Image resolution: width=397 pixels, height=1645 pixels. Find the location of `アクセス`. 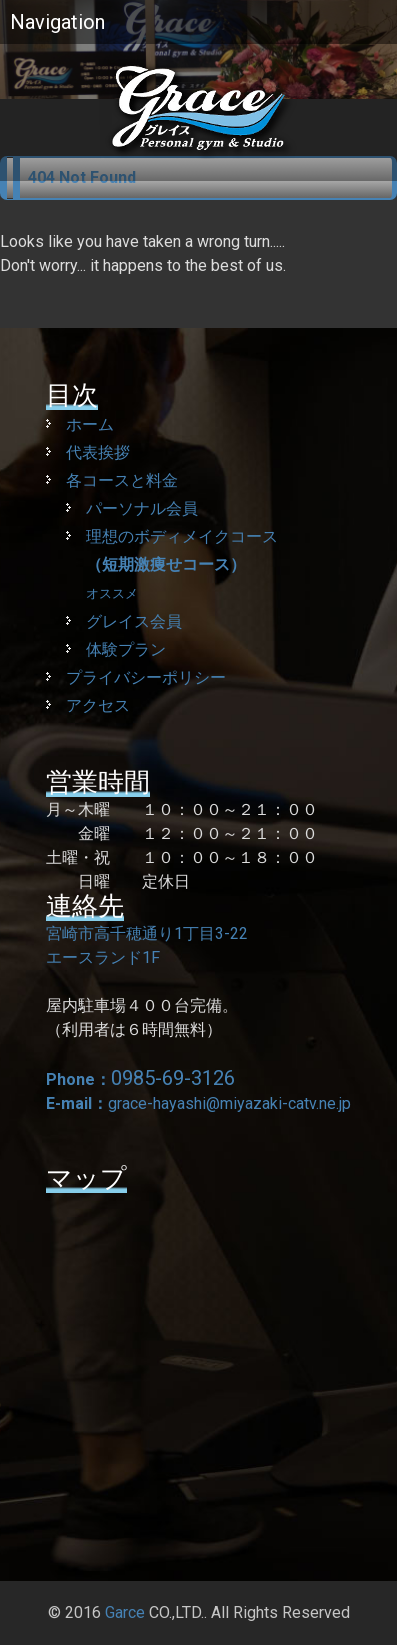

アクセス is located at coordinates (98, 705).